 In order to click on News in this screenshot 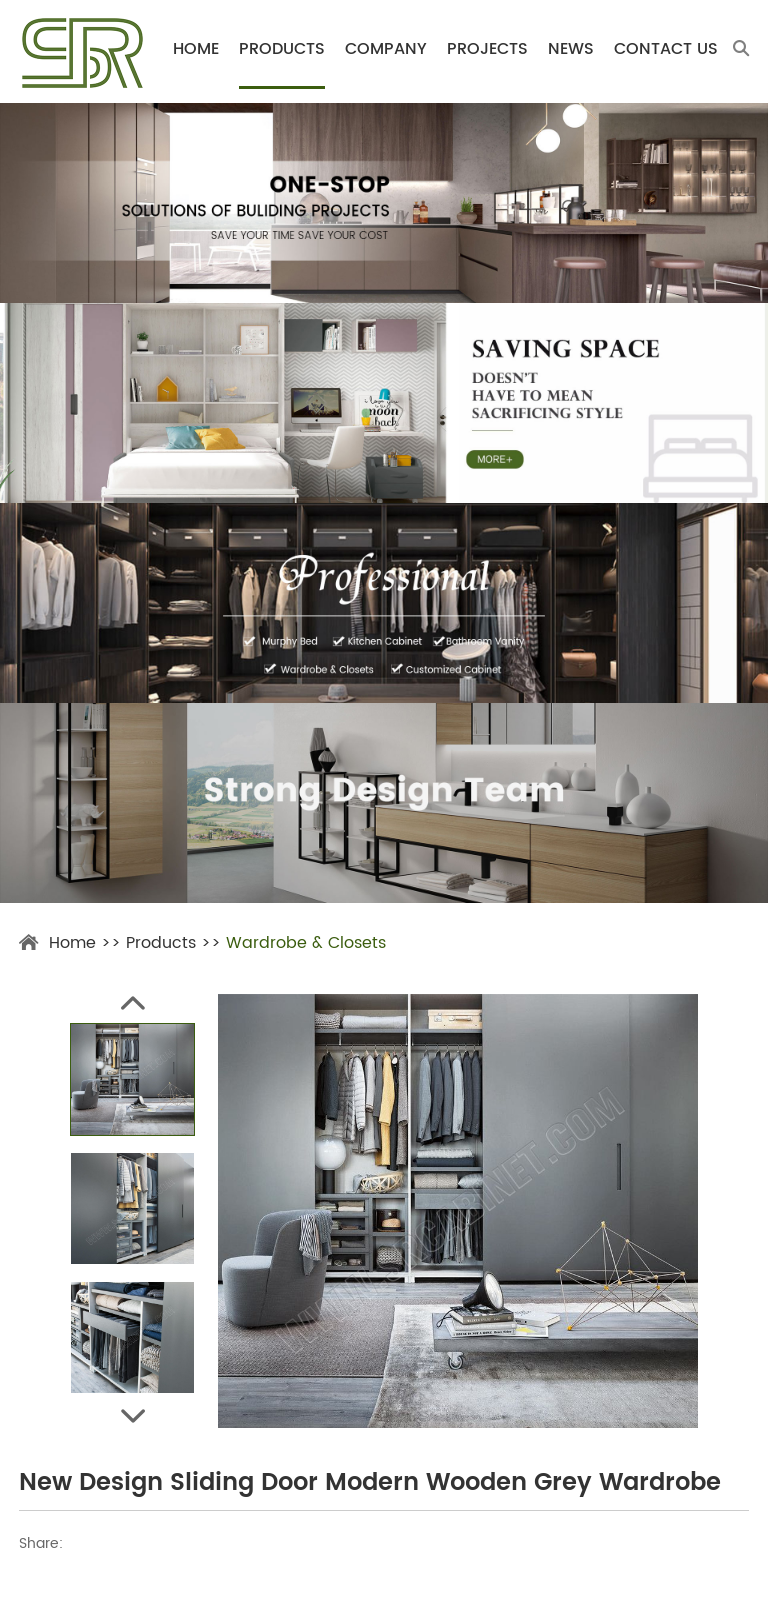, I will do `click(571, 49)`.